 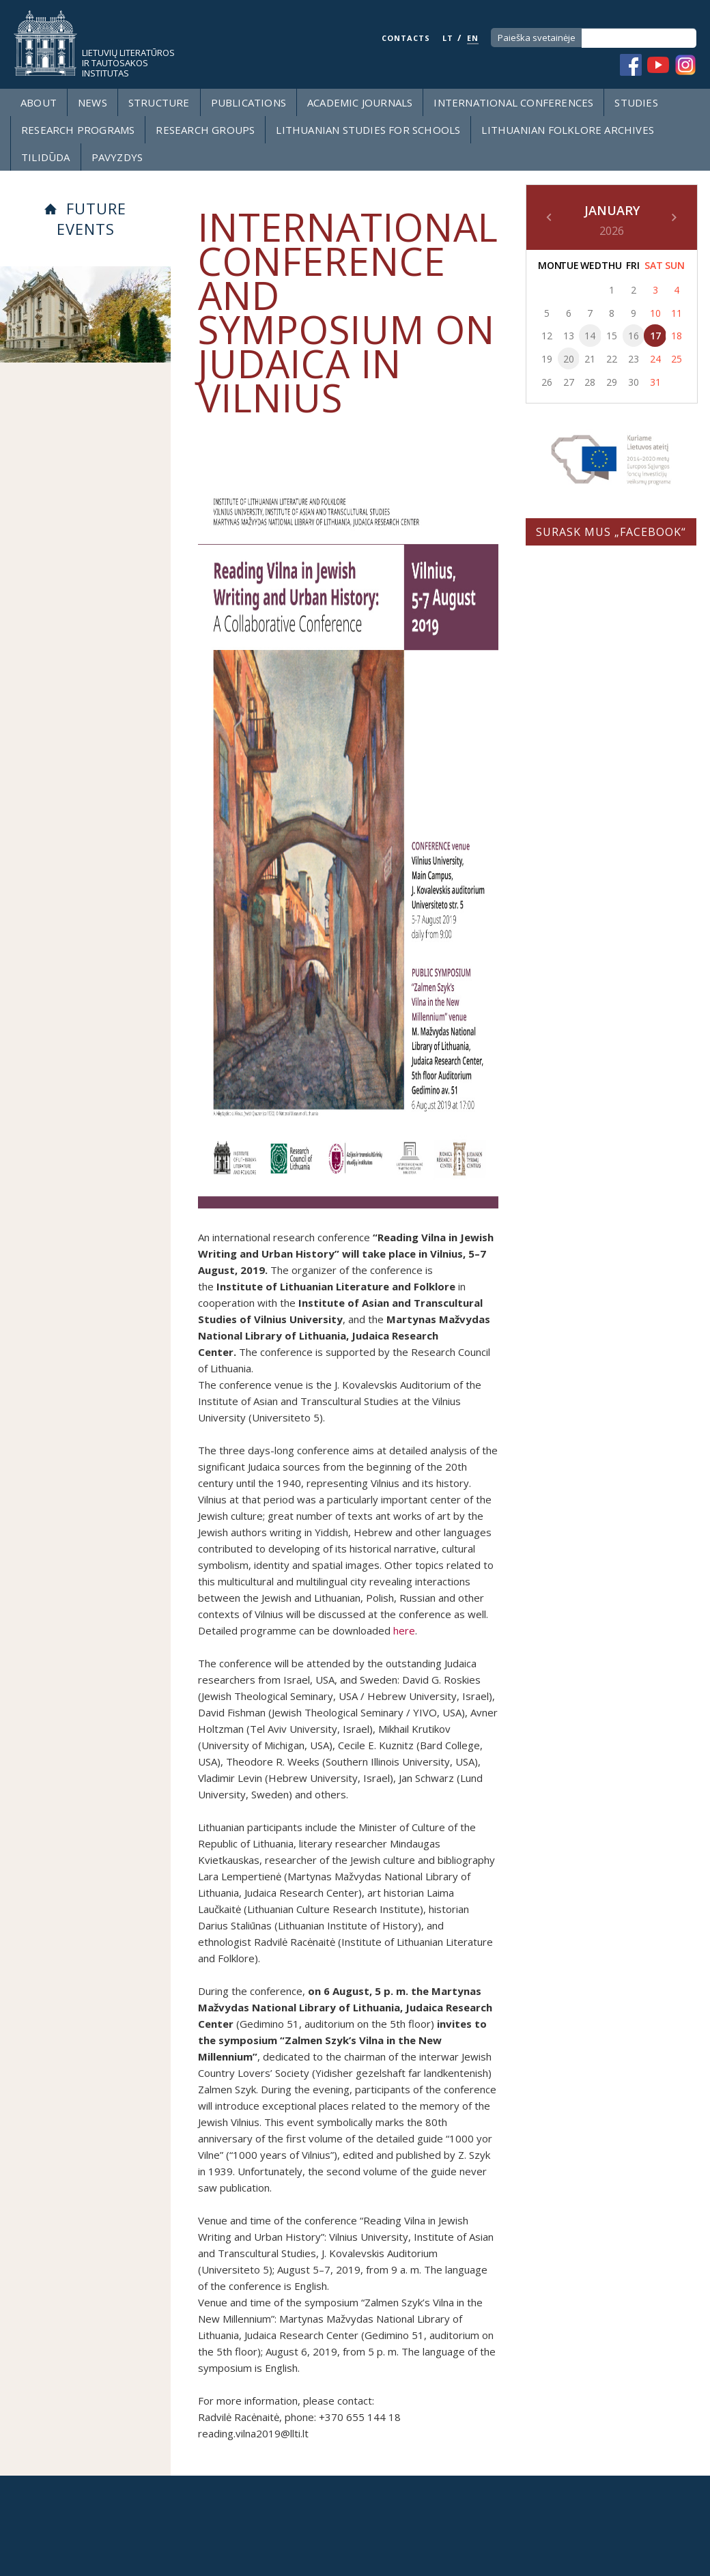 What do you see at coordinates (45, 157) in the screenshot?
I see `Tilidūda` at bounding box center [45, 157].